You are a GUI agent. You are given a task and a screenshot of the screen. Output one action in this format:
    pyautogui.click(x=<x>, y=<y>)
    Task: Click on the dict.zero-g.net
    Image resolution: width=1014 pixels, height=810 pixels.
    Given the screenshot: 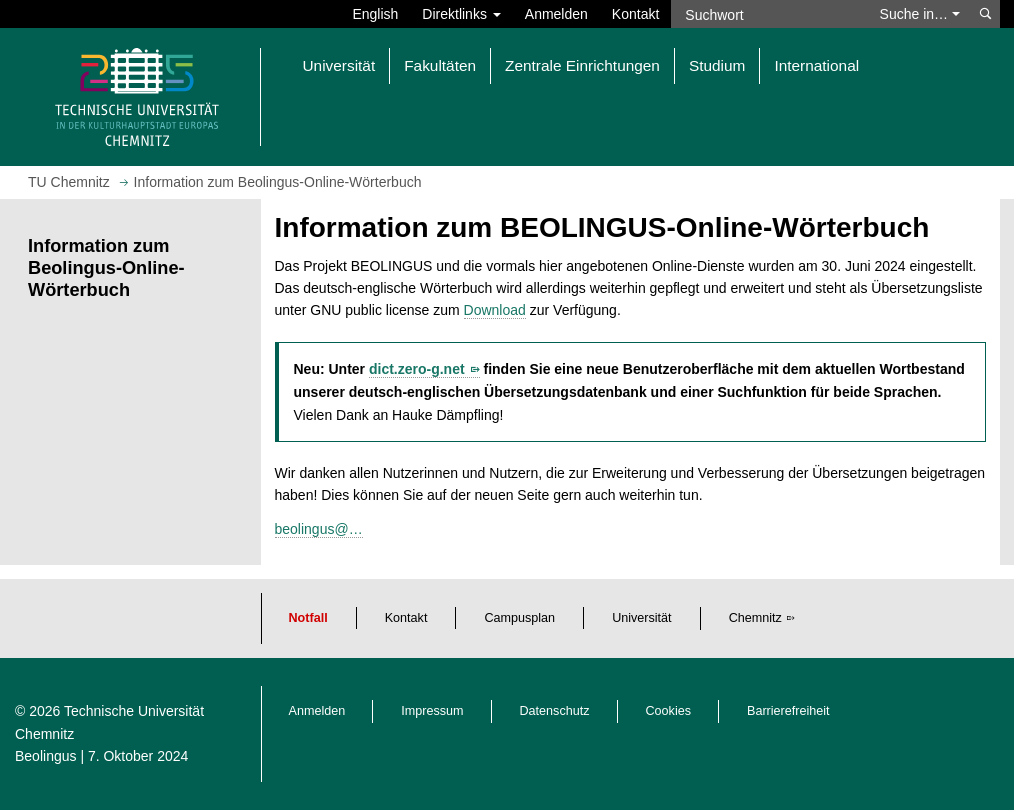 What is the action you would take?
    pyautogui.click(x=417, y=369)
    